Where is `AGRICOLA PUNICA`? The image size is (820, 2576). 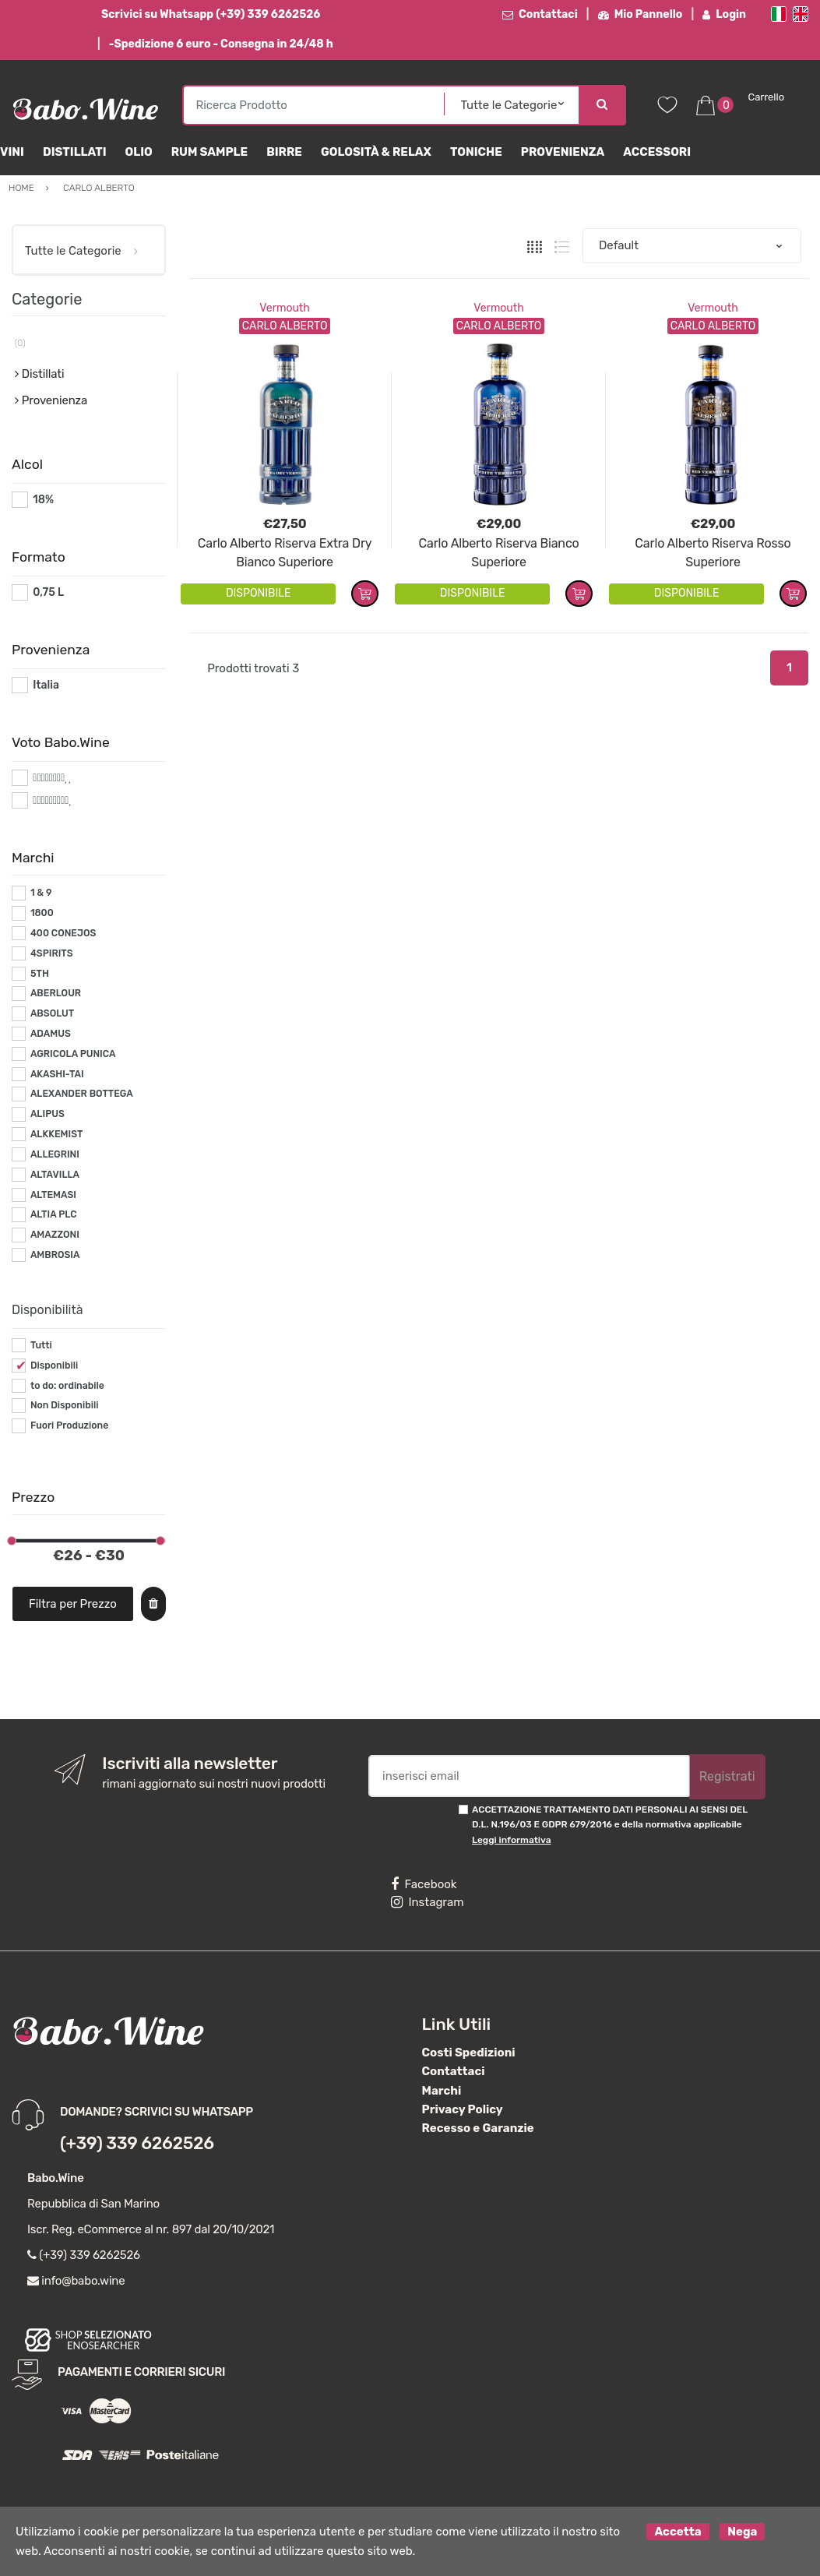 AGRICOLA PUNICA is located at coordinates (73, 1053).